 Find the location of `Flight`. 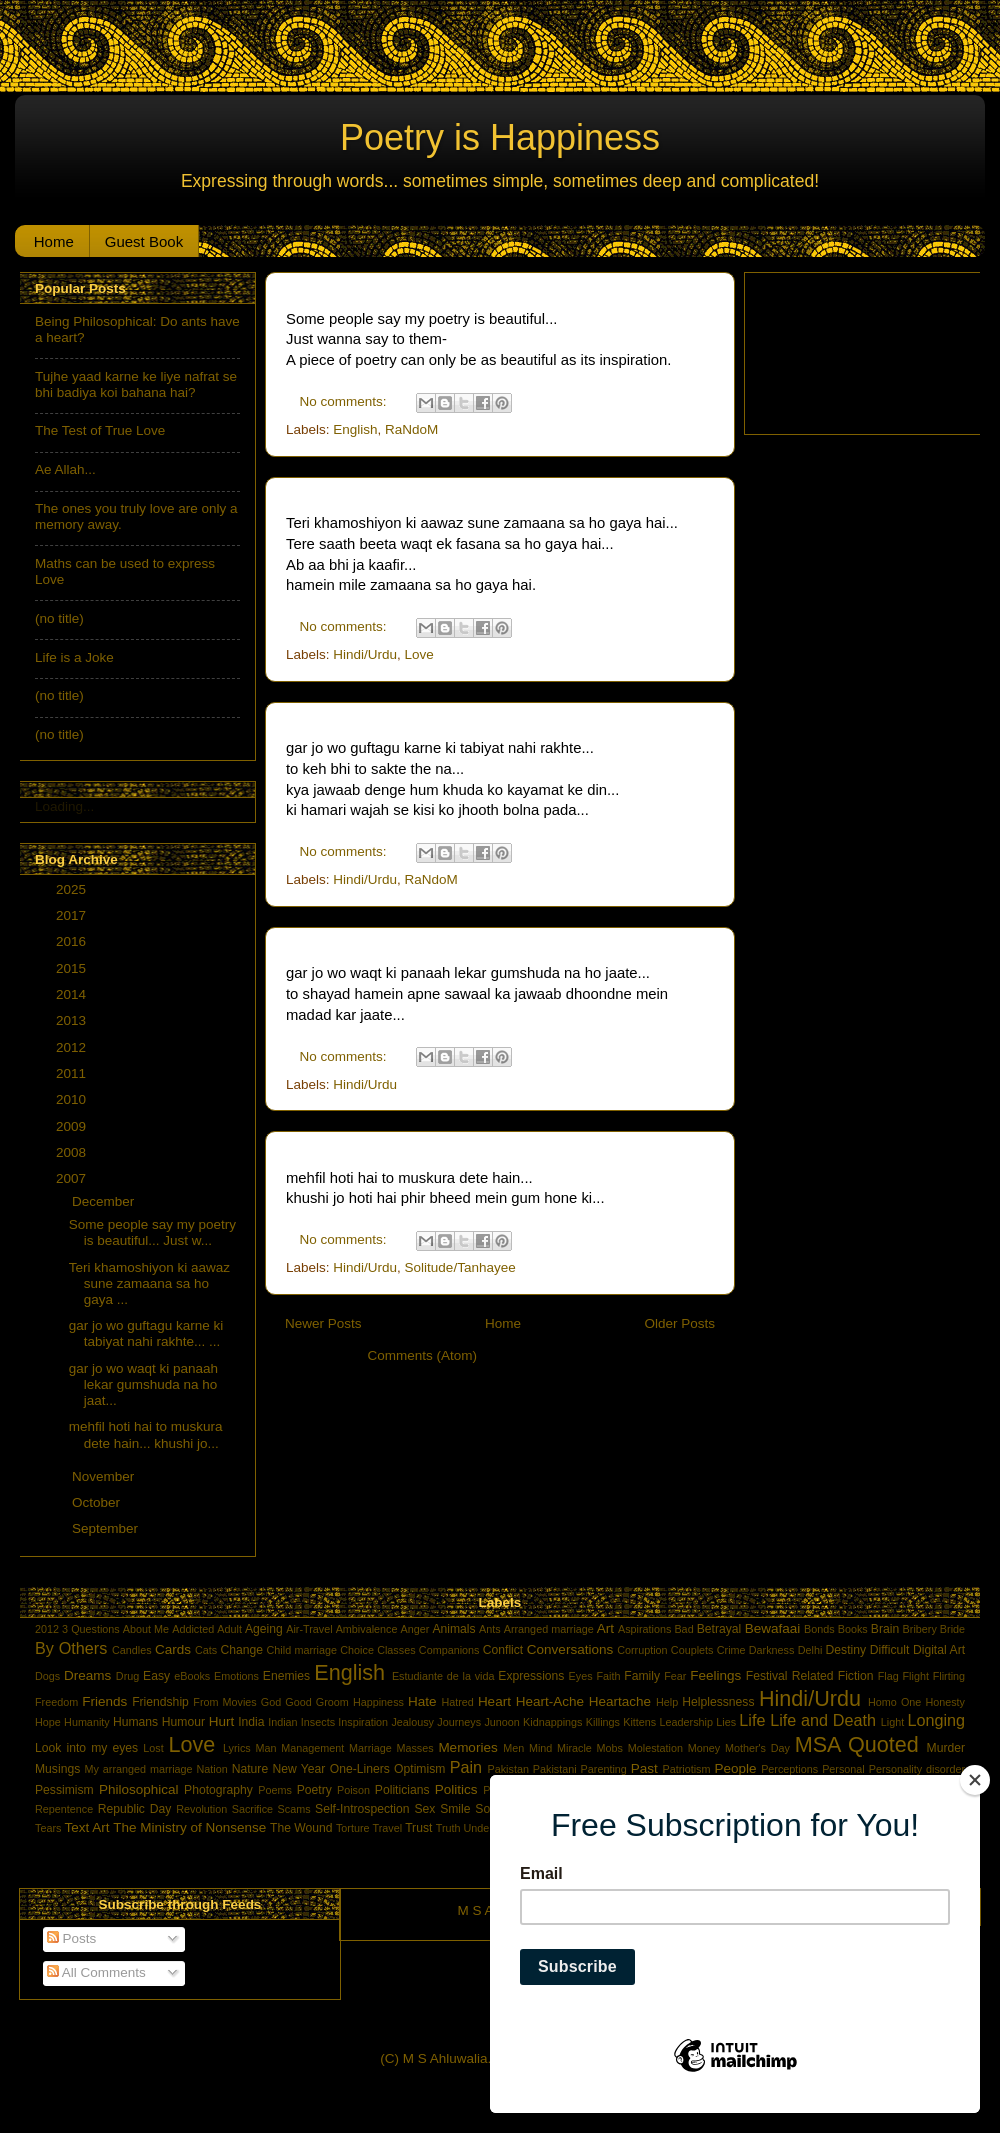

Flight is located at coordinates (915, 1676).